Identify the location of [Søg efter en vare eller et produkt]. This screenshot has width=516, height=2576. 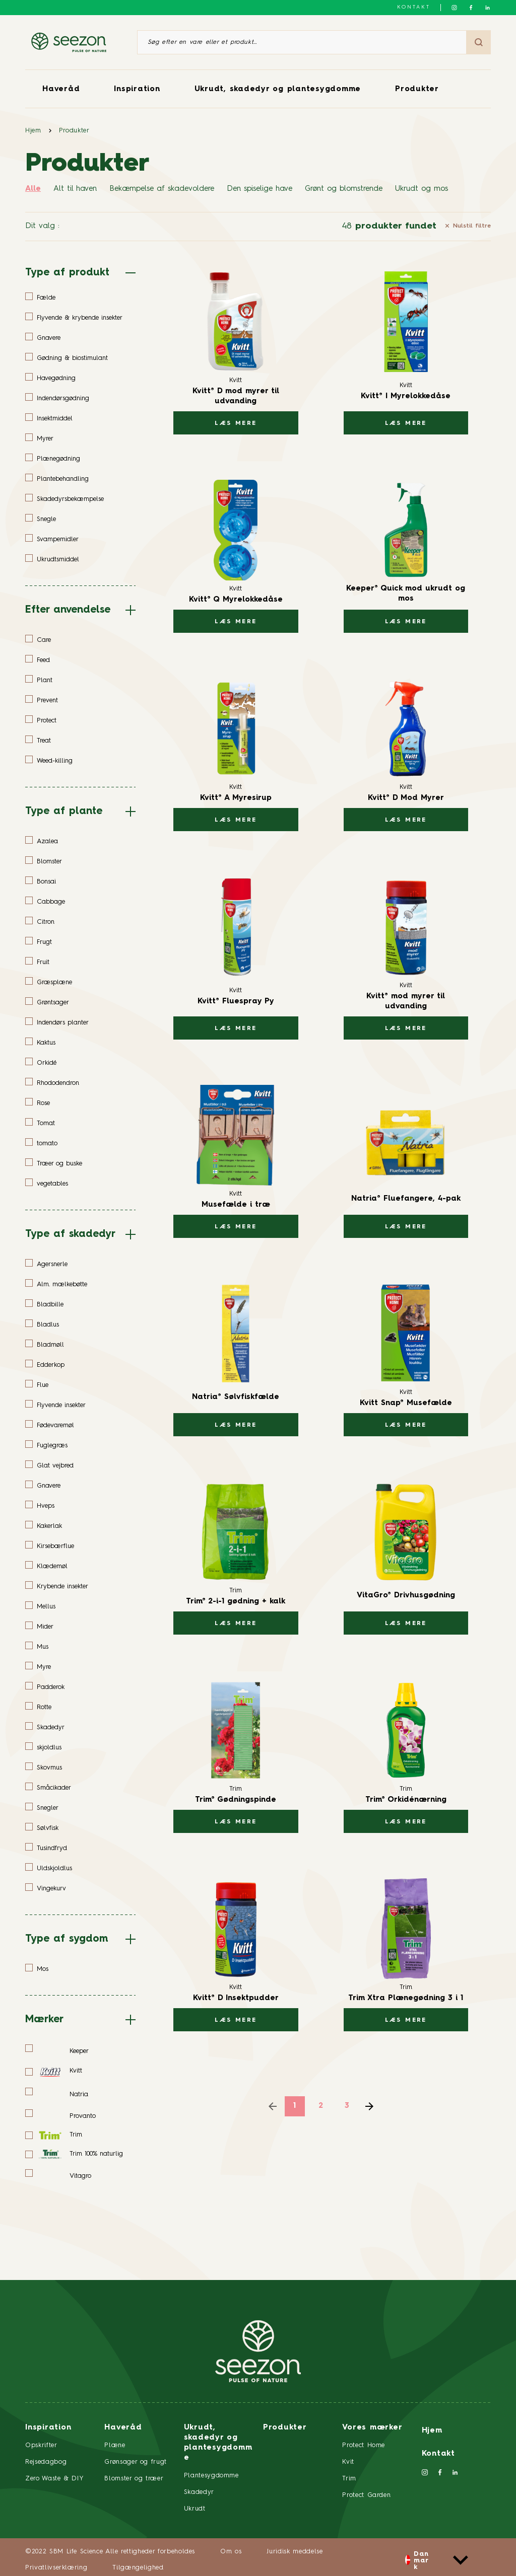
(302, 42).